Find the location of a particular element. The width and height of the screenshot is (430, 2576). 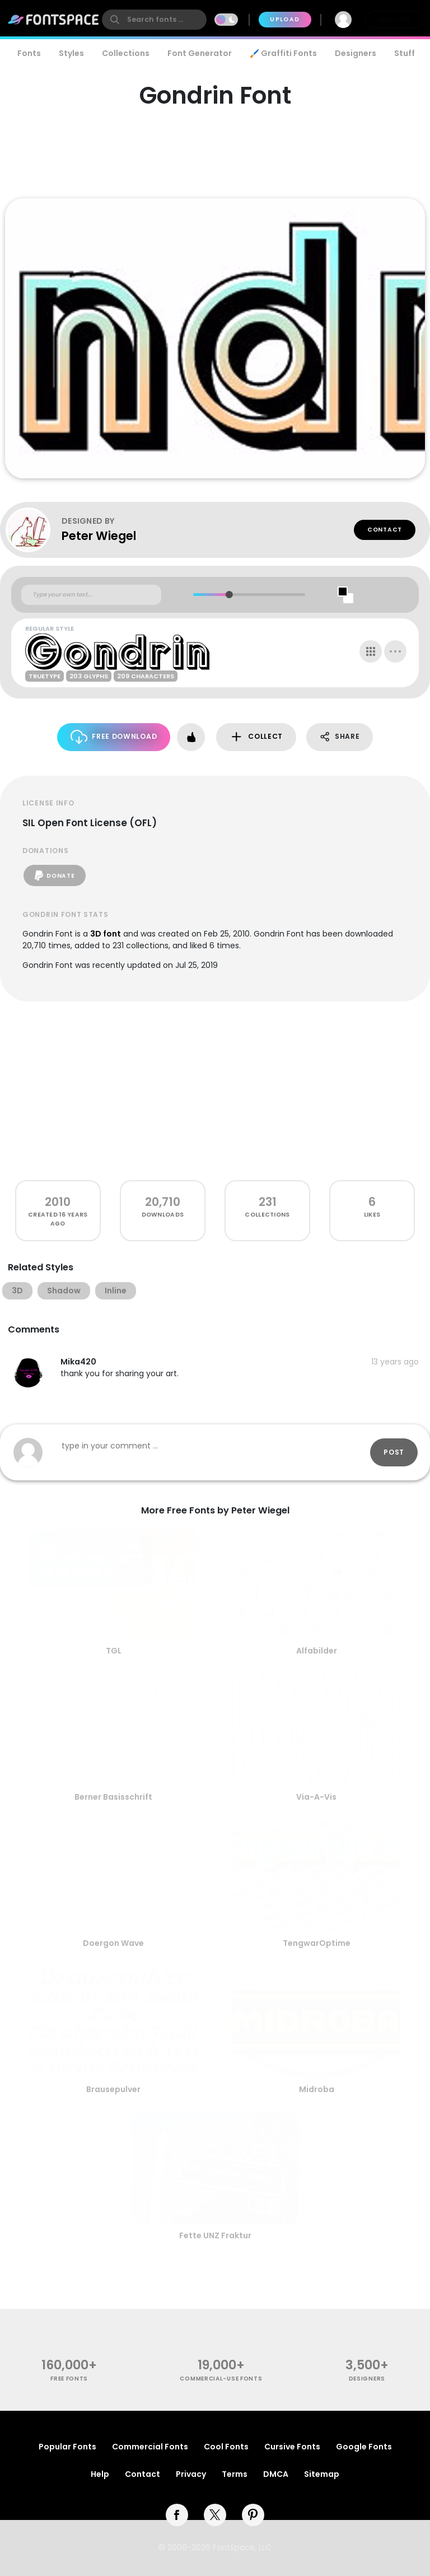

Fonts is located at coordinates (29, 53).